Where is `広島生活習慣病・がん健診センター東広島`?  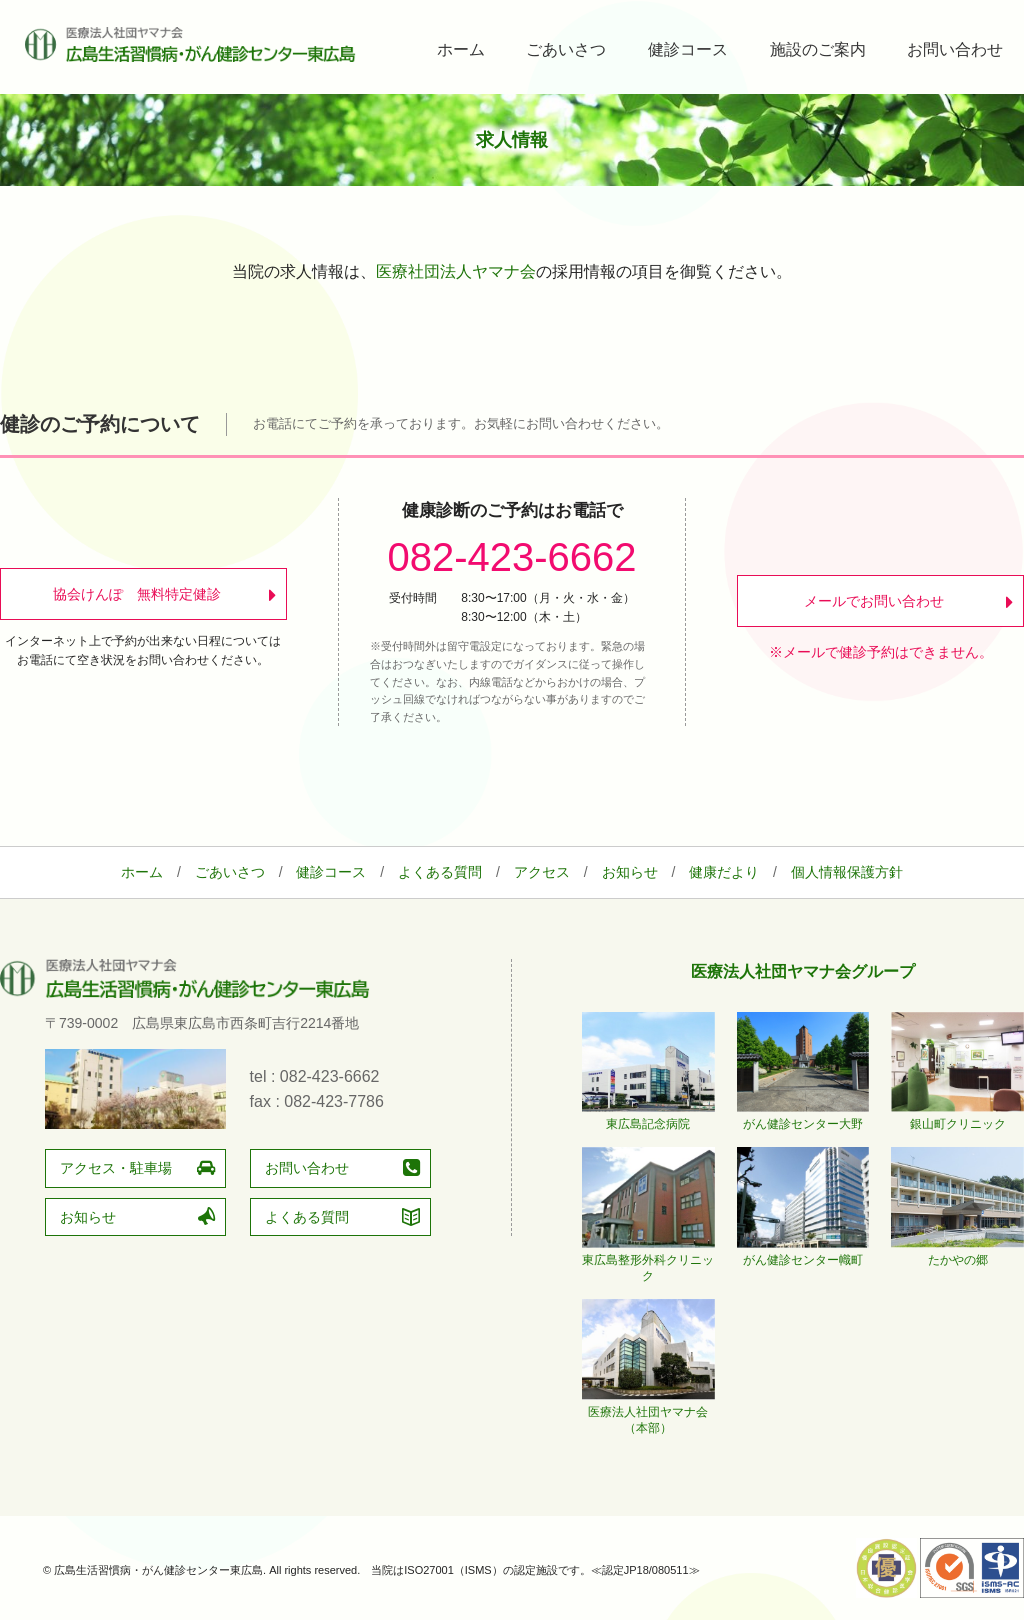
広島生活習慣病・がん健診センター東広島 is located at coordinates (190, 44).